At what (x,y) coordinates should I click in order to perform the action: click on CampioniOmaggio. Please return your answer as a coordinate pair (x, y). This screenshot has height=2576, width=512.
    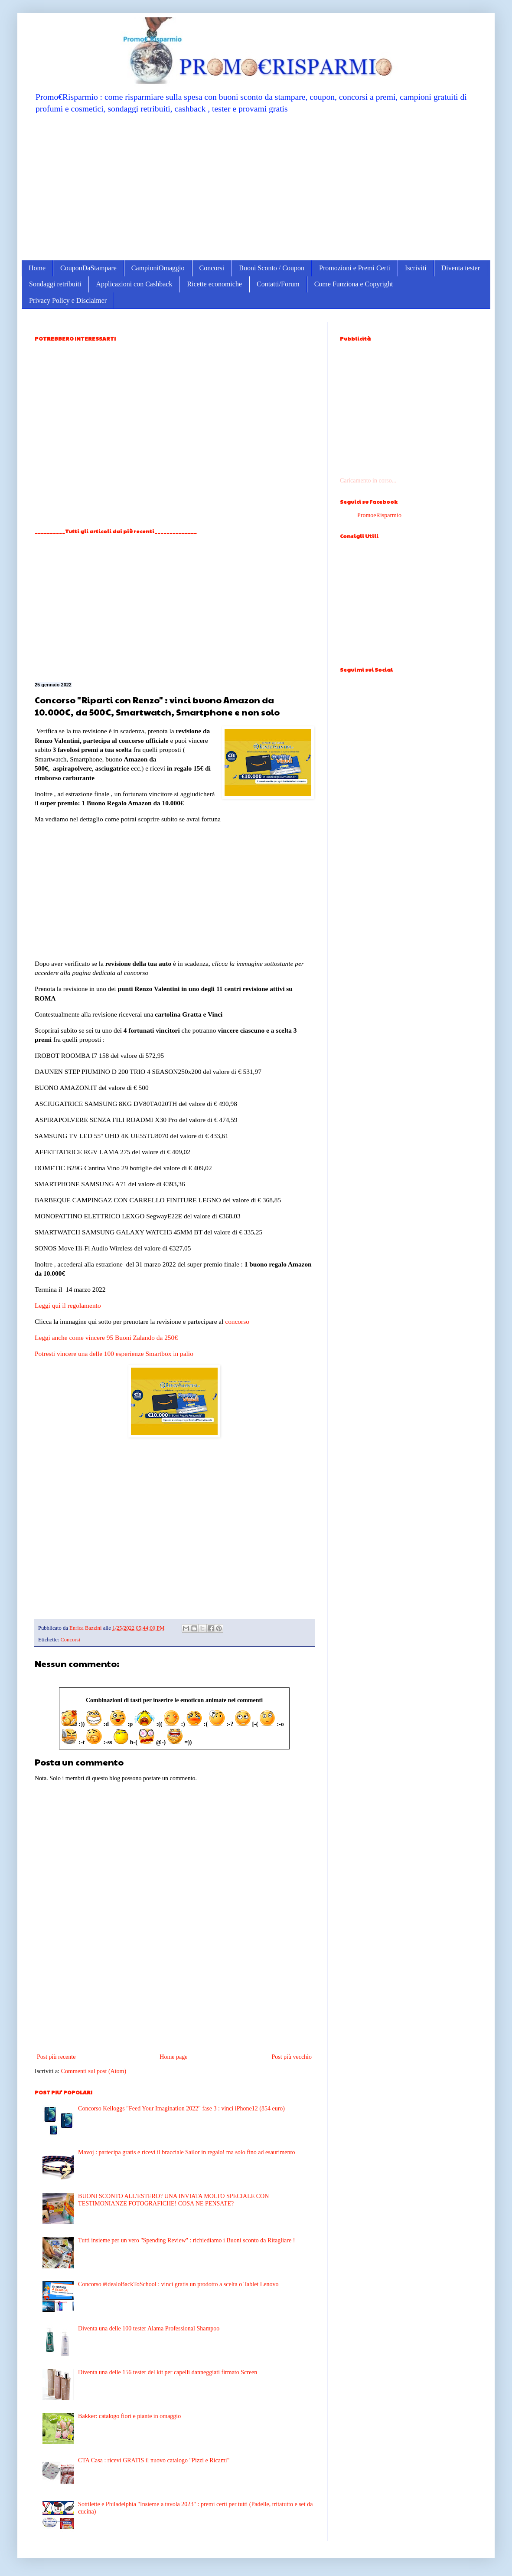
    Looking at the image, I should click on (158, 268).